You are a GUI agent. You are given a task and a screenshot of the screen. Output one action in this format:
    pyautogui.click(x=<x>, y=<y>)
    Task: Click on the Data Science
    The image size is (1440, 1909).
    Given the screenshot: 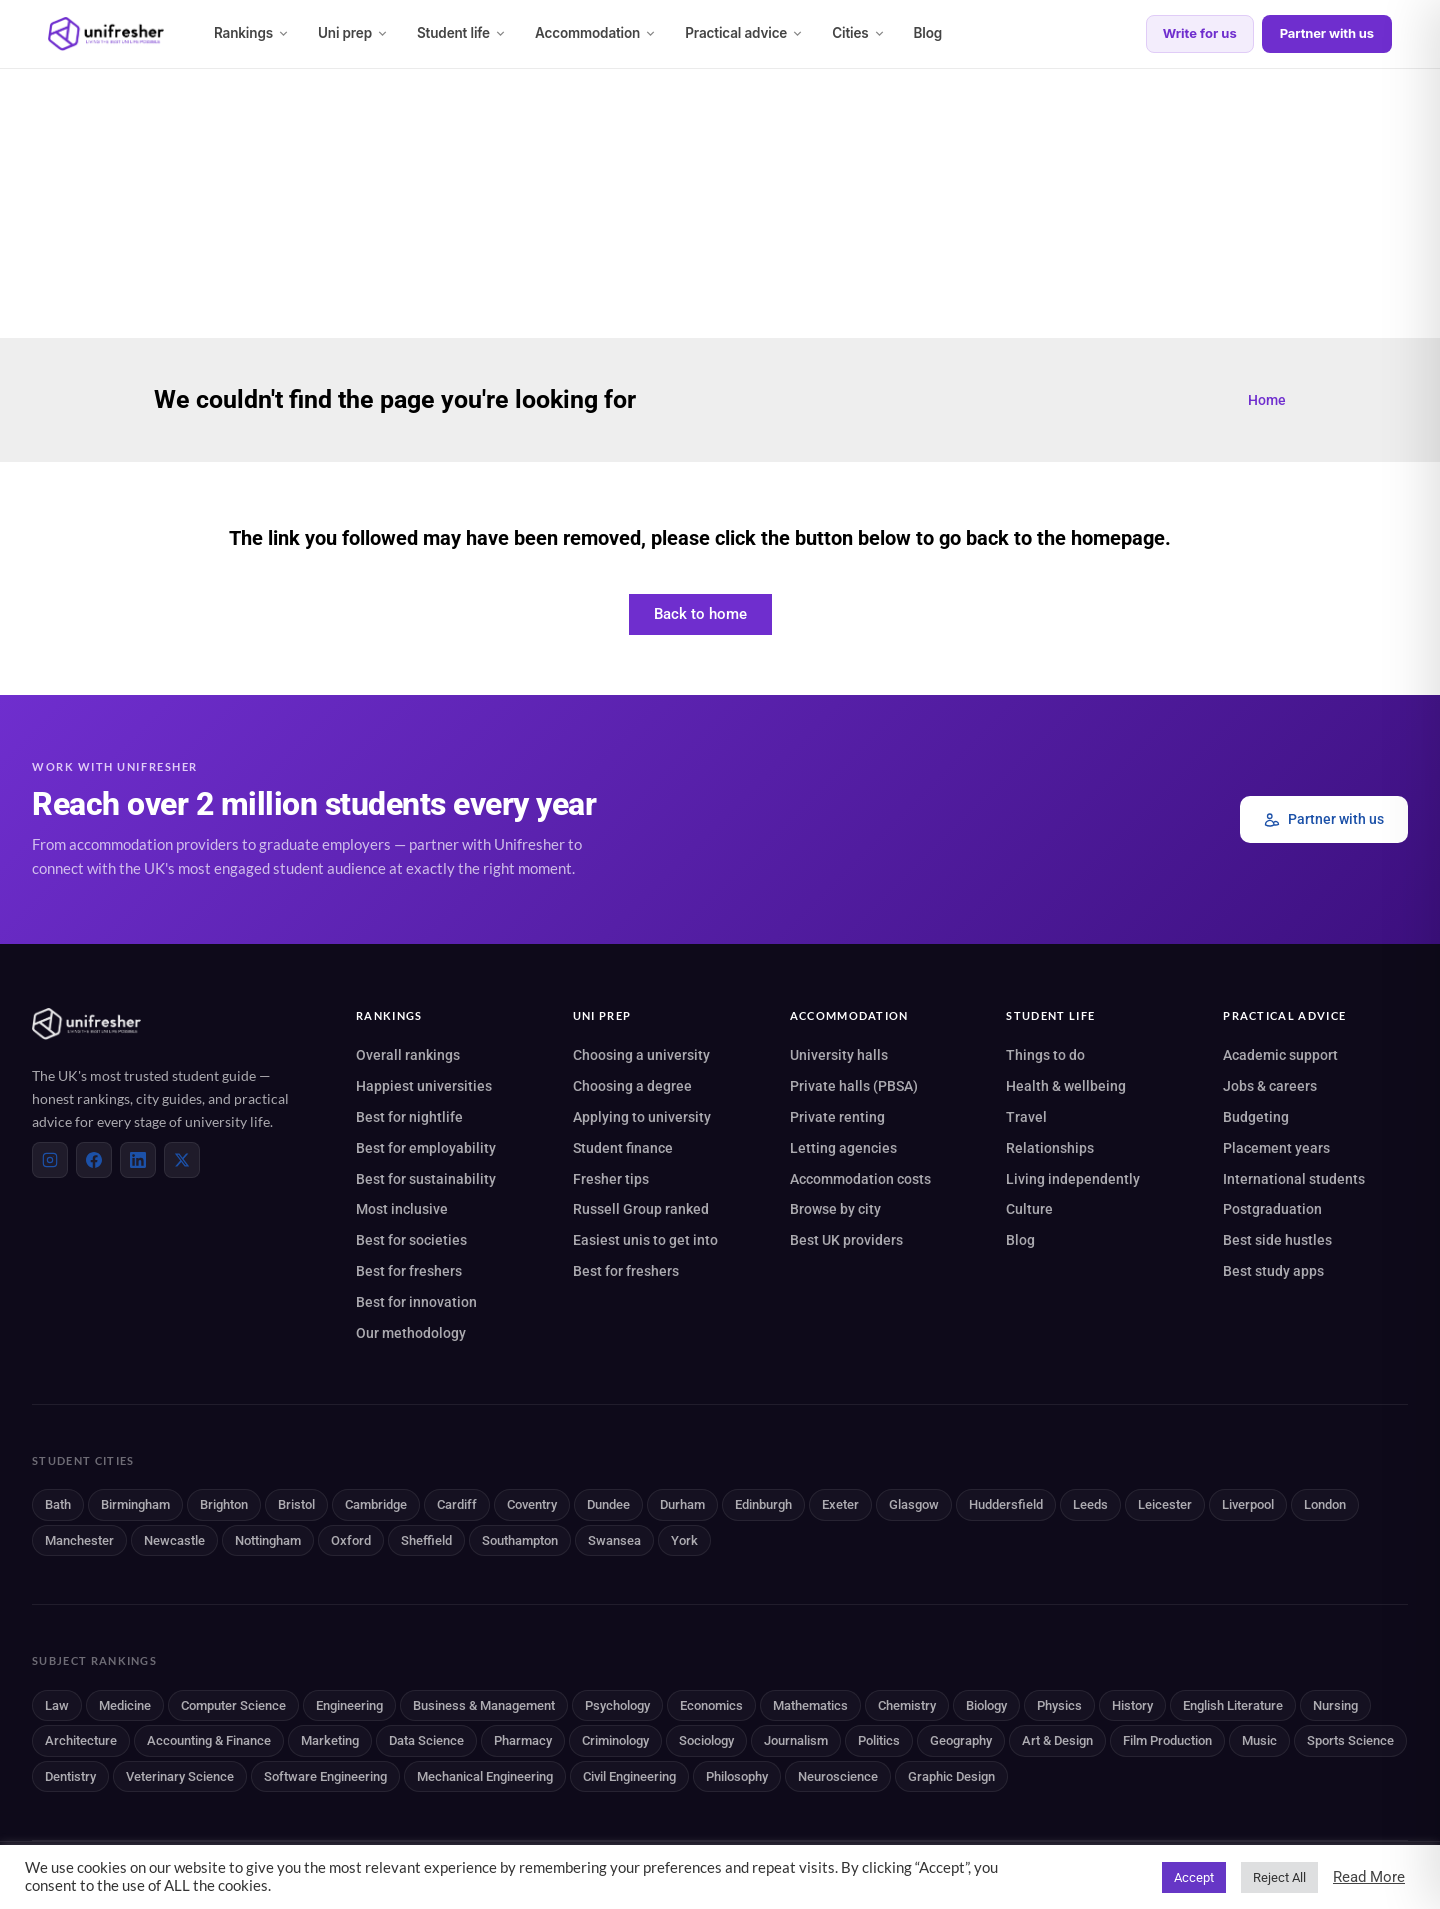 What is the action you would take?
    pyautogui.click(x=426, y=1740)
    